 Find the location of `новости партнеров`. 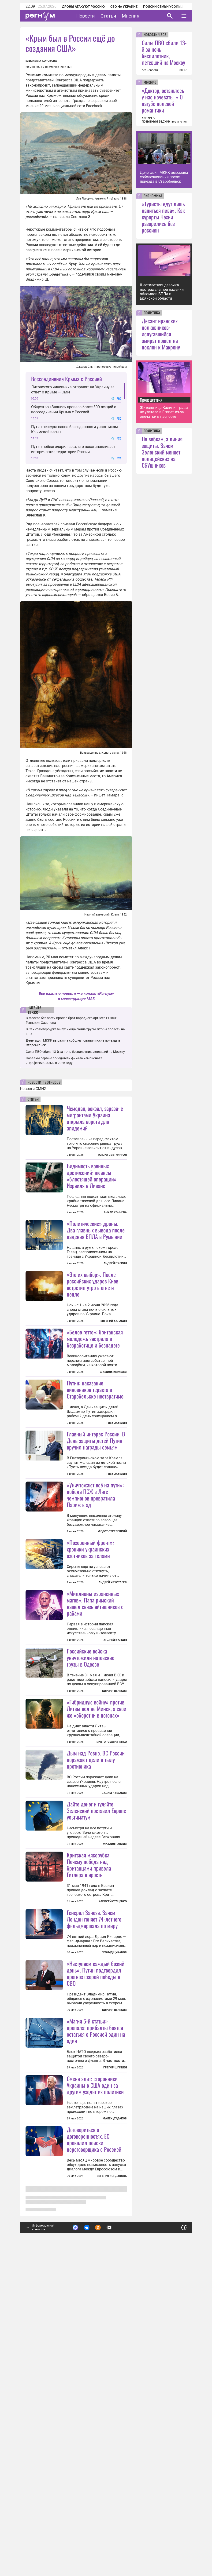

новости партнеров is located at coordinates (43, 1082).